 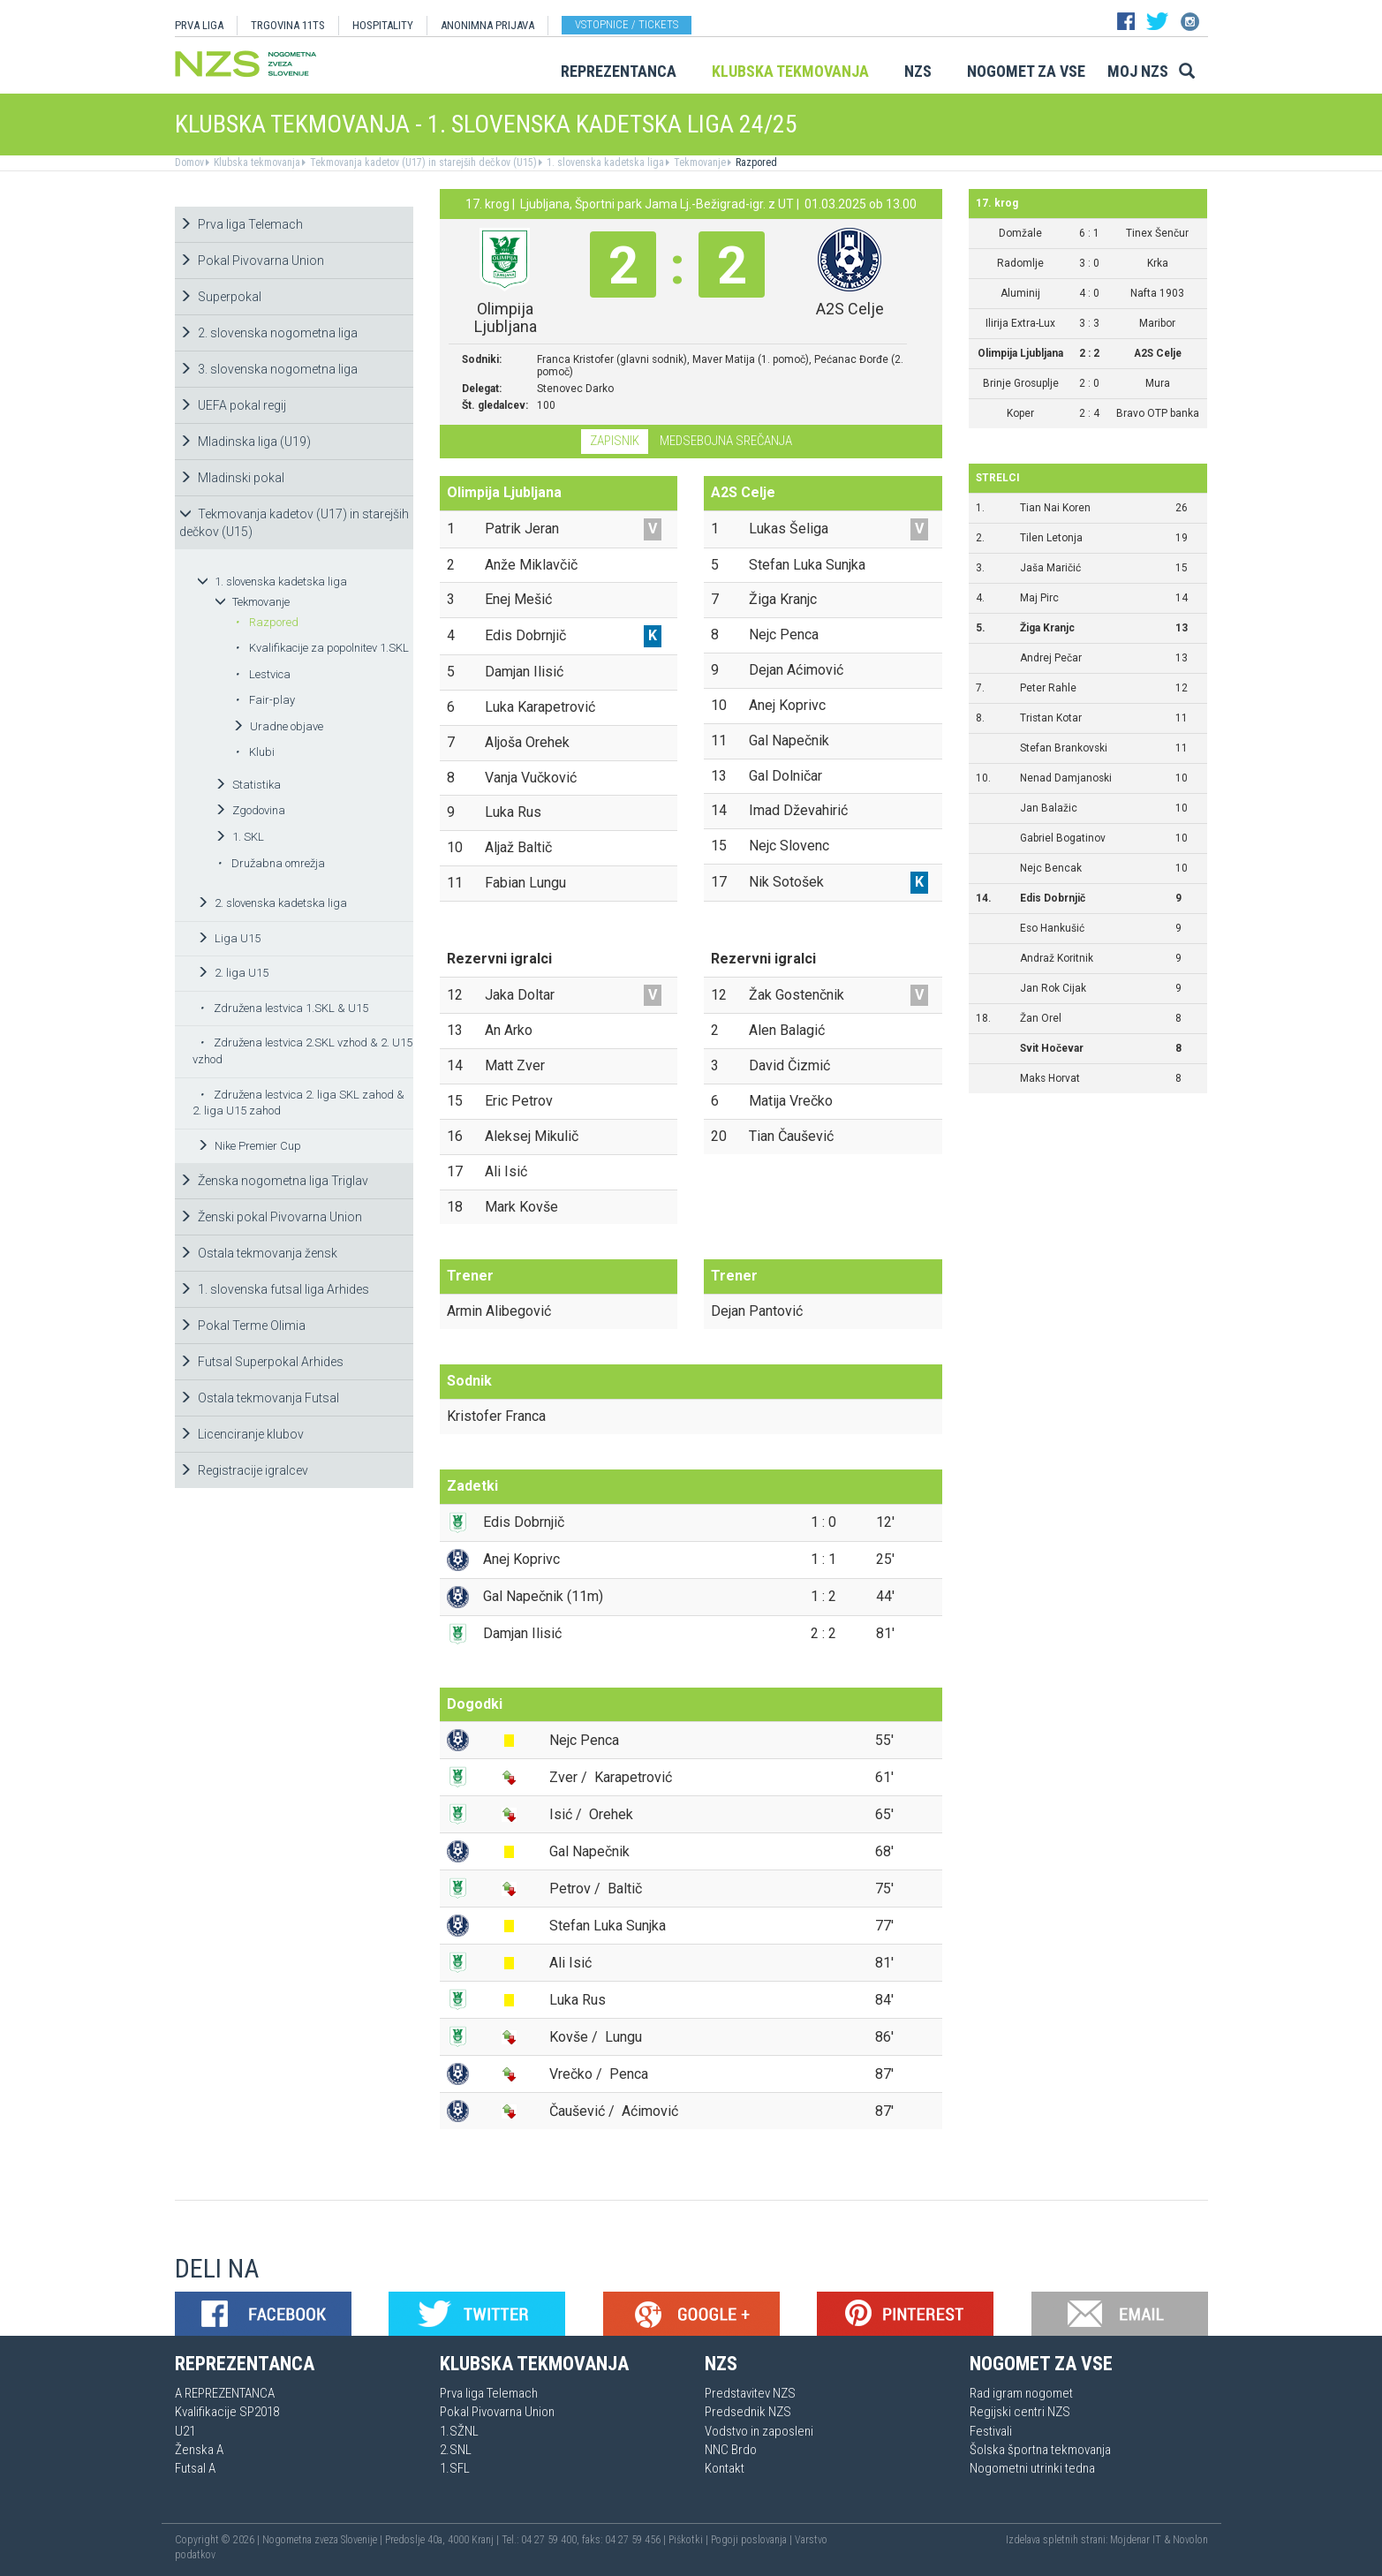 What do you see at coordinates (241, 224) in the screenshot?
I see `Prva liga Telemach` at bounding box center [241, 224].